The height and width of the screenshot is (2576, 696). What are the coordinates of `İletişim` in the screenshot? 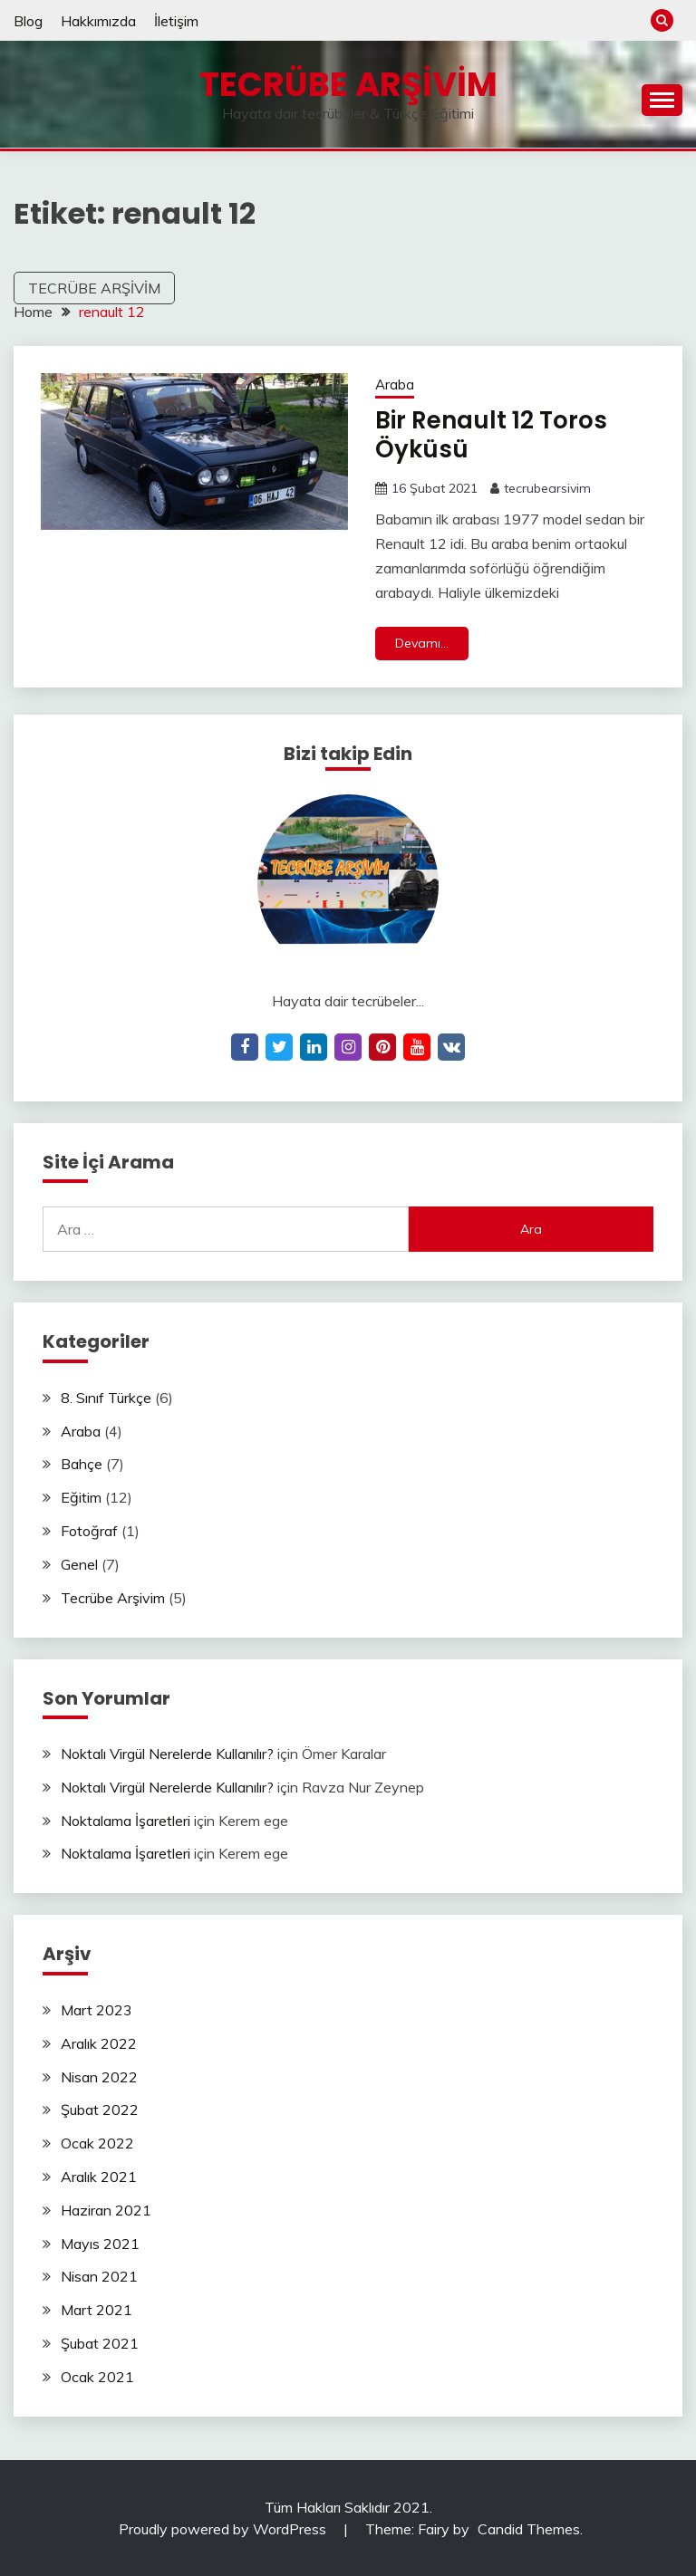 It's located at (176, 21).